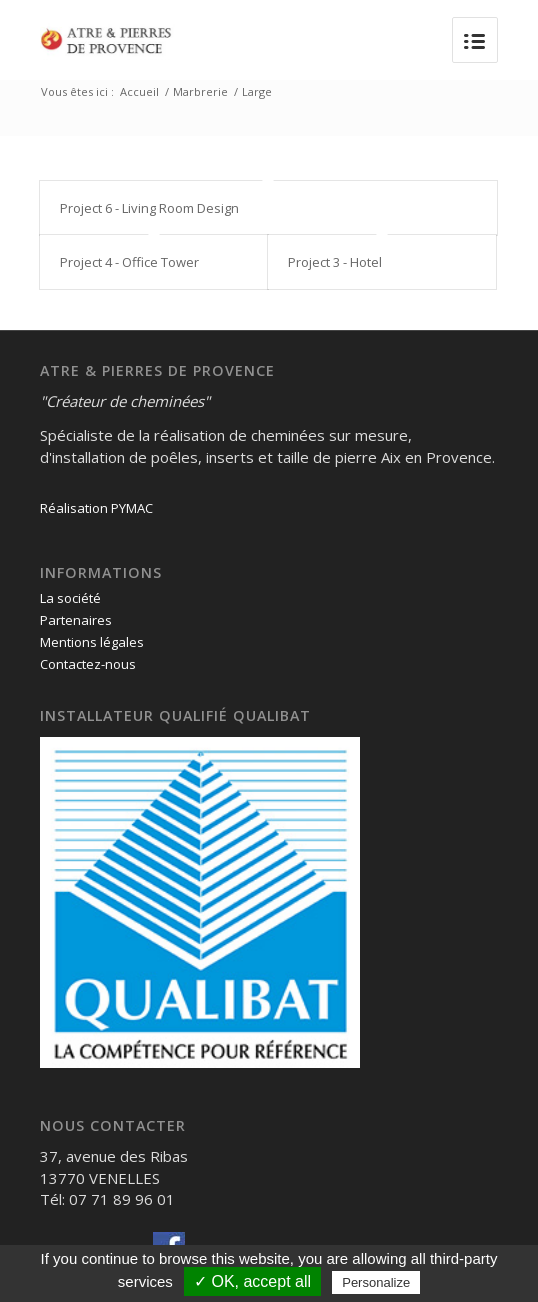 The height and width of the screenshot is (1302, 538). Describe the element at coordinates (70, 598) in the screenshot. I see `La société` at that location.